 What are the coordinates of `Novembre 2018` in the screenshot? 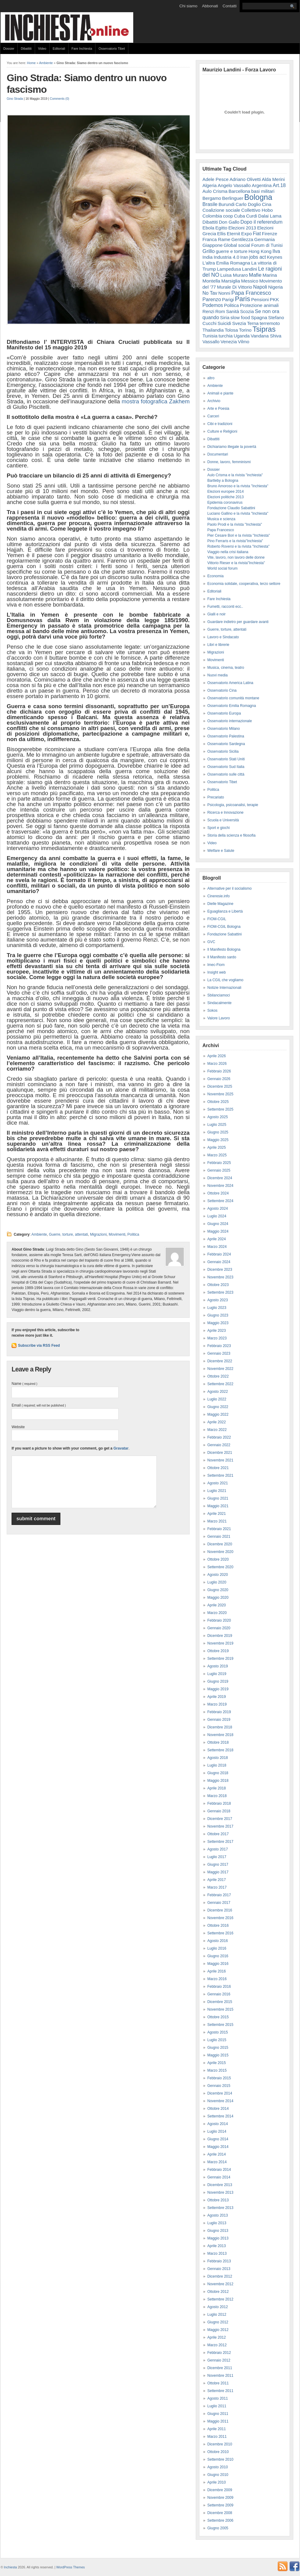 It's located at (220, 1735).